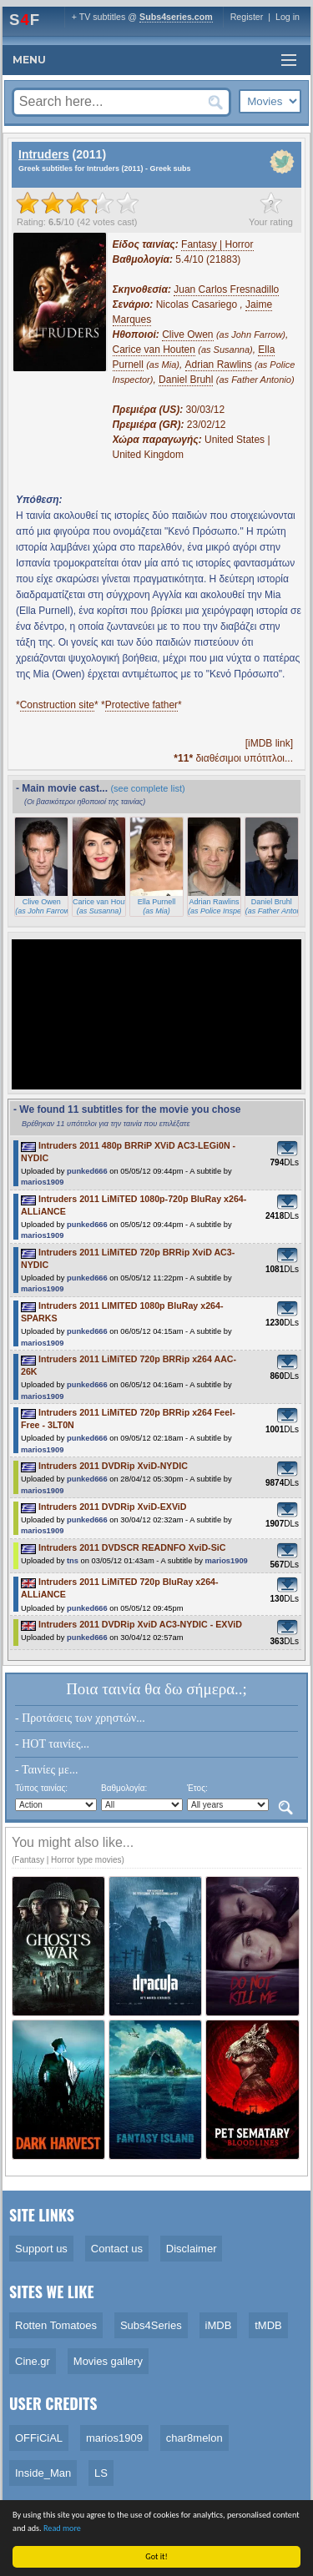 The image size is (313, 2576). What do you see at coordinates (151, 2325) in the screenshot?
I see `Subs4Series` at bounding box center [151, 2325].